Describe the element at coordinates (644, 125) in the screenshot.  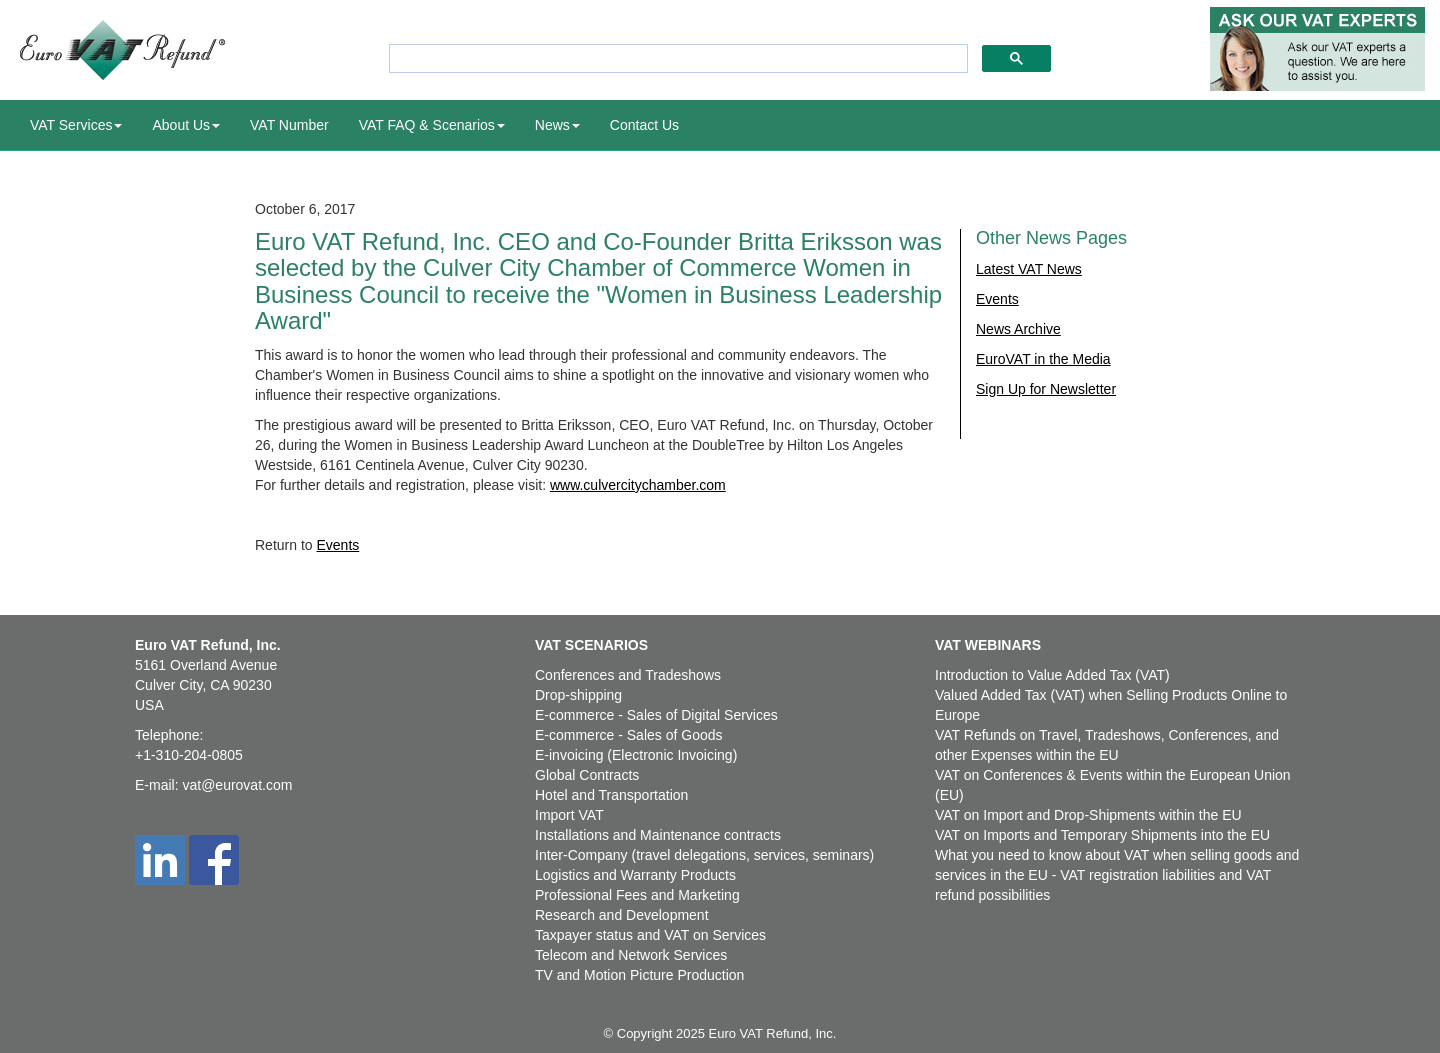
I see `Contact Us` at that location.